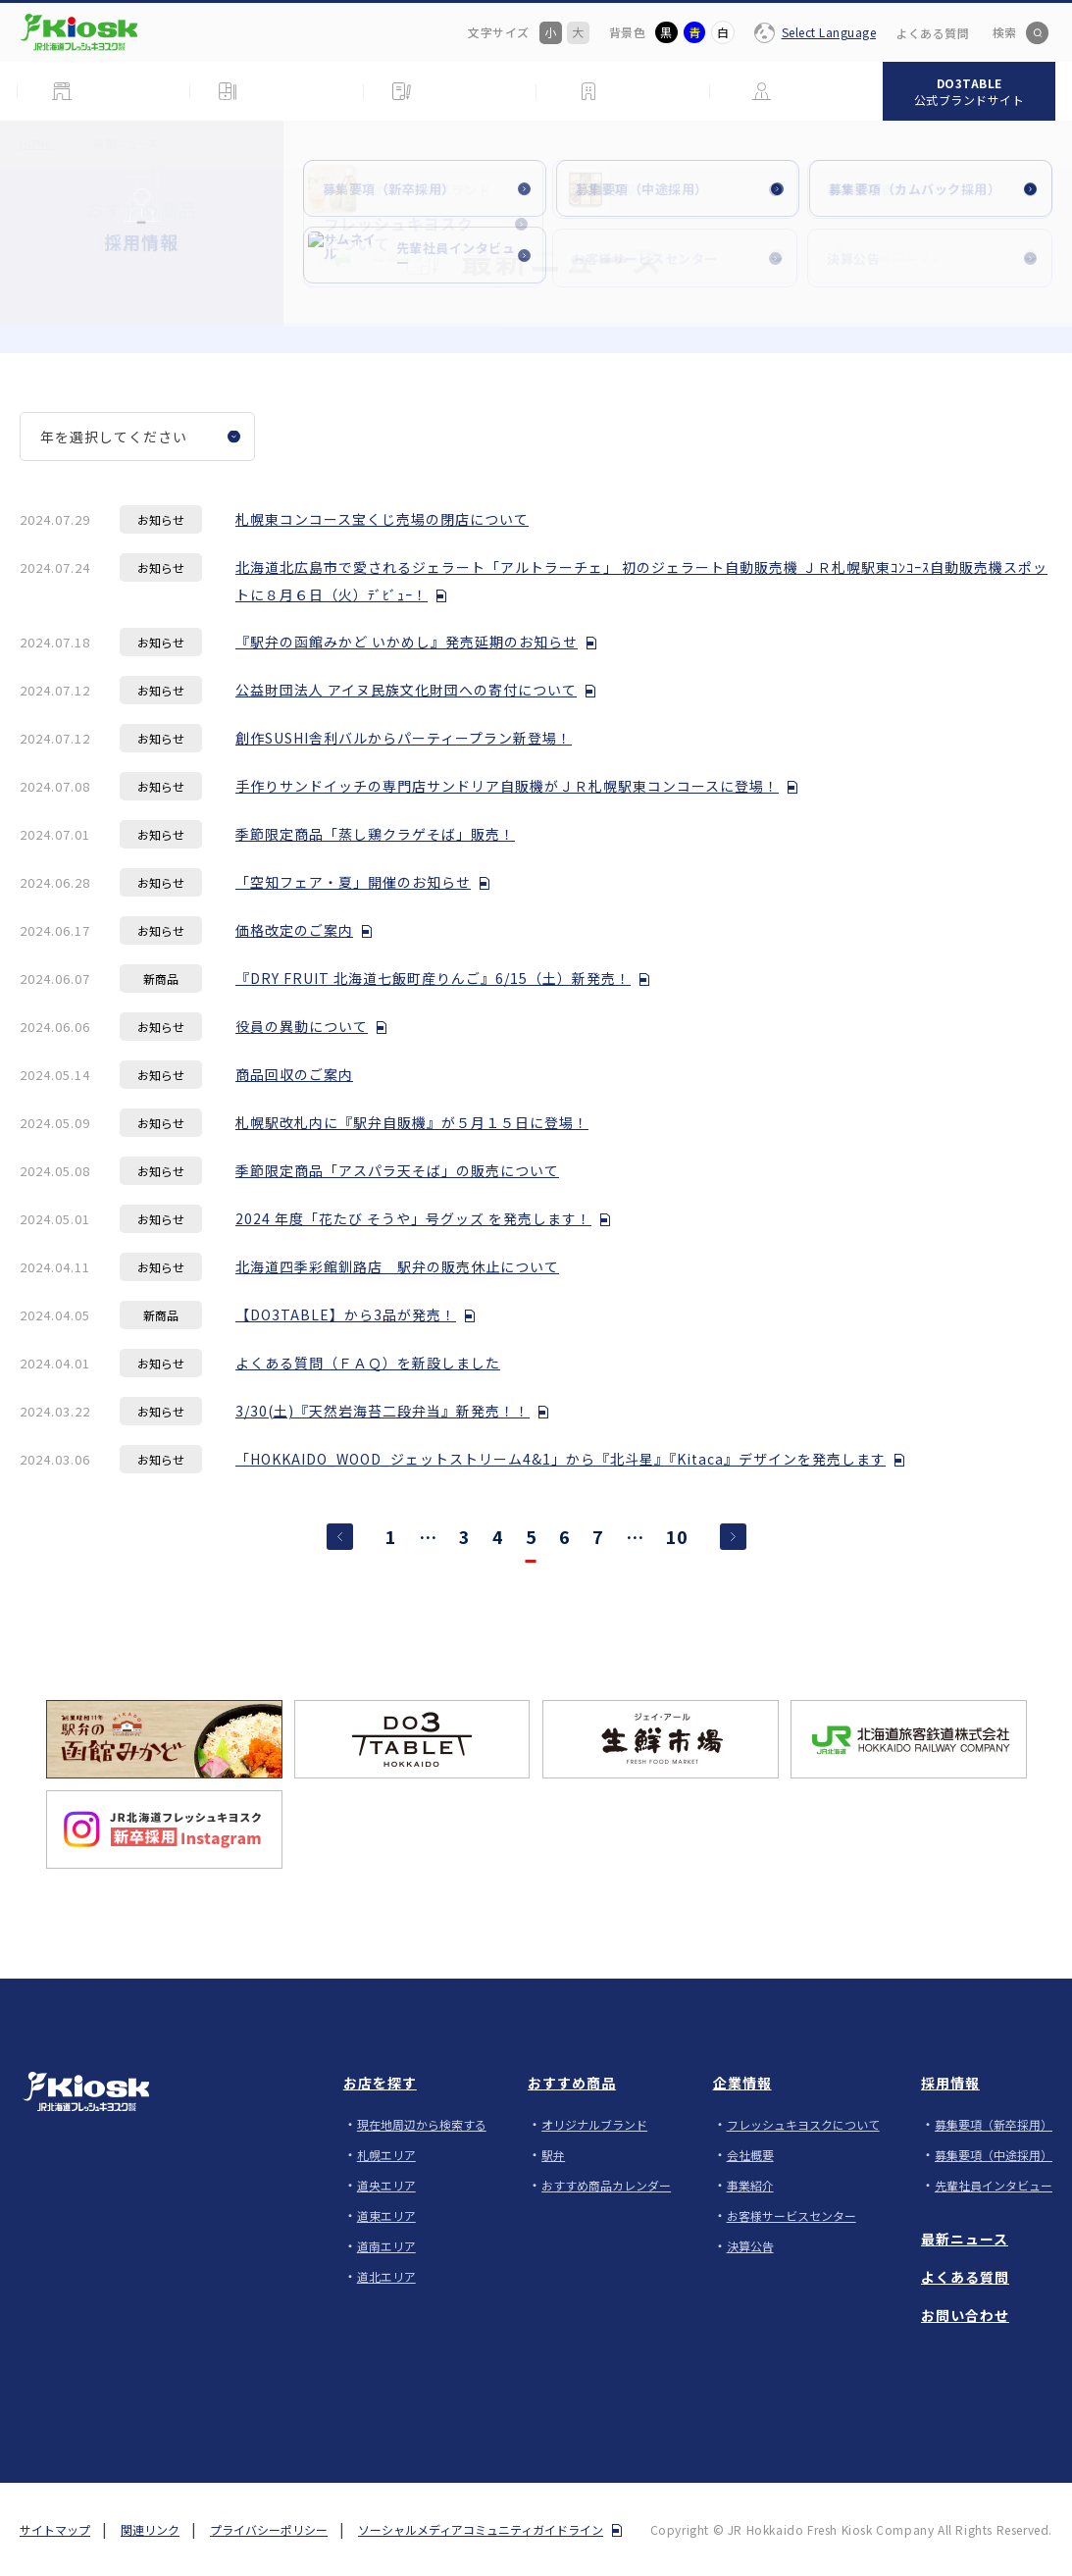  I want to click on 創作SUSHI舎利バルからパーティープラン新登場！, so click(403, 737).